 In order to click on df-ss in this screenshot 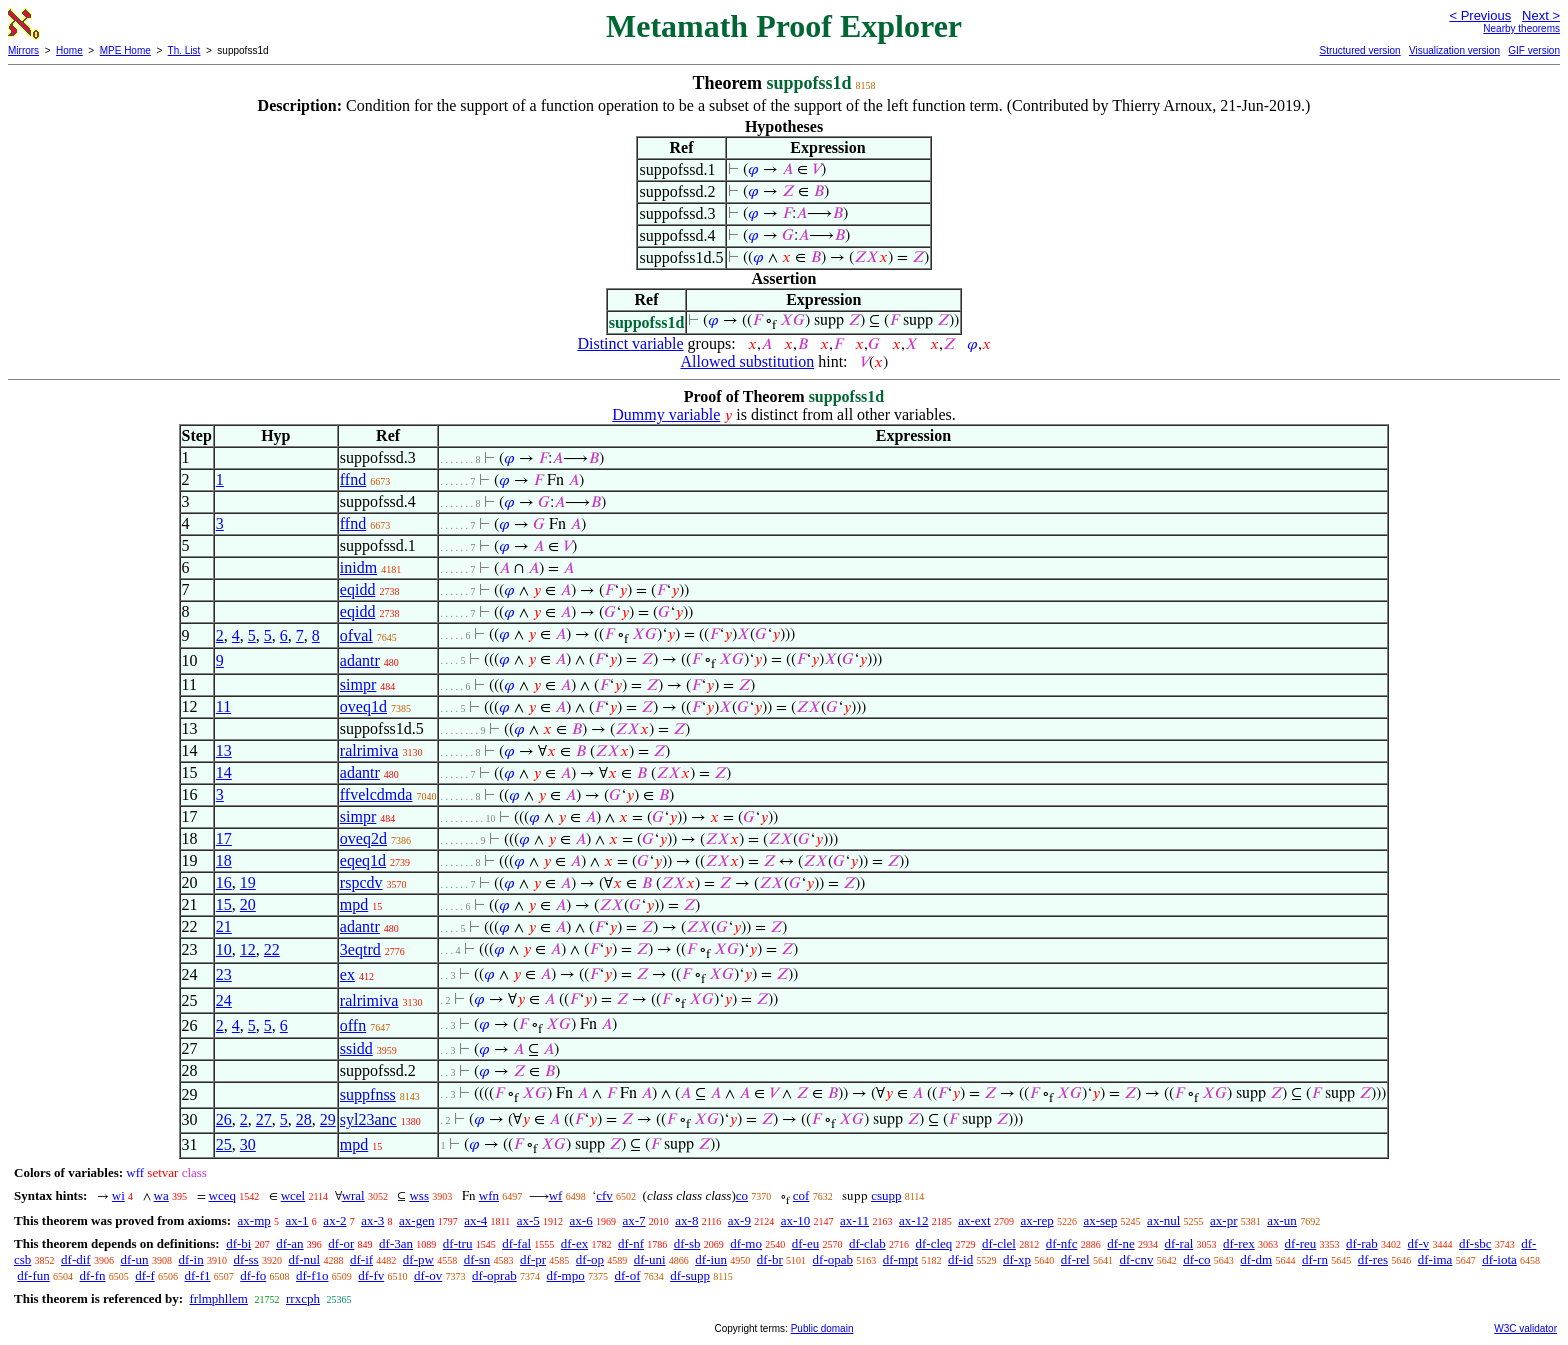, I will do `click(245, 1259)`.